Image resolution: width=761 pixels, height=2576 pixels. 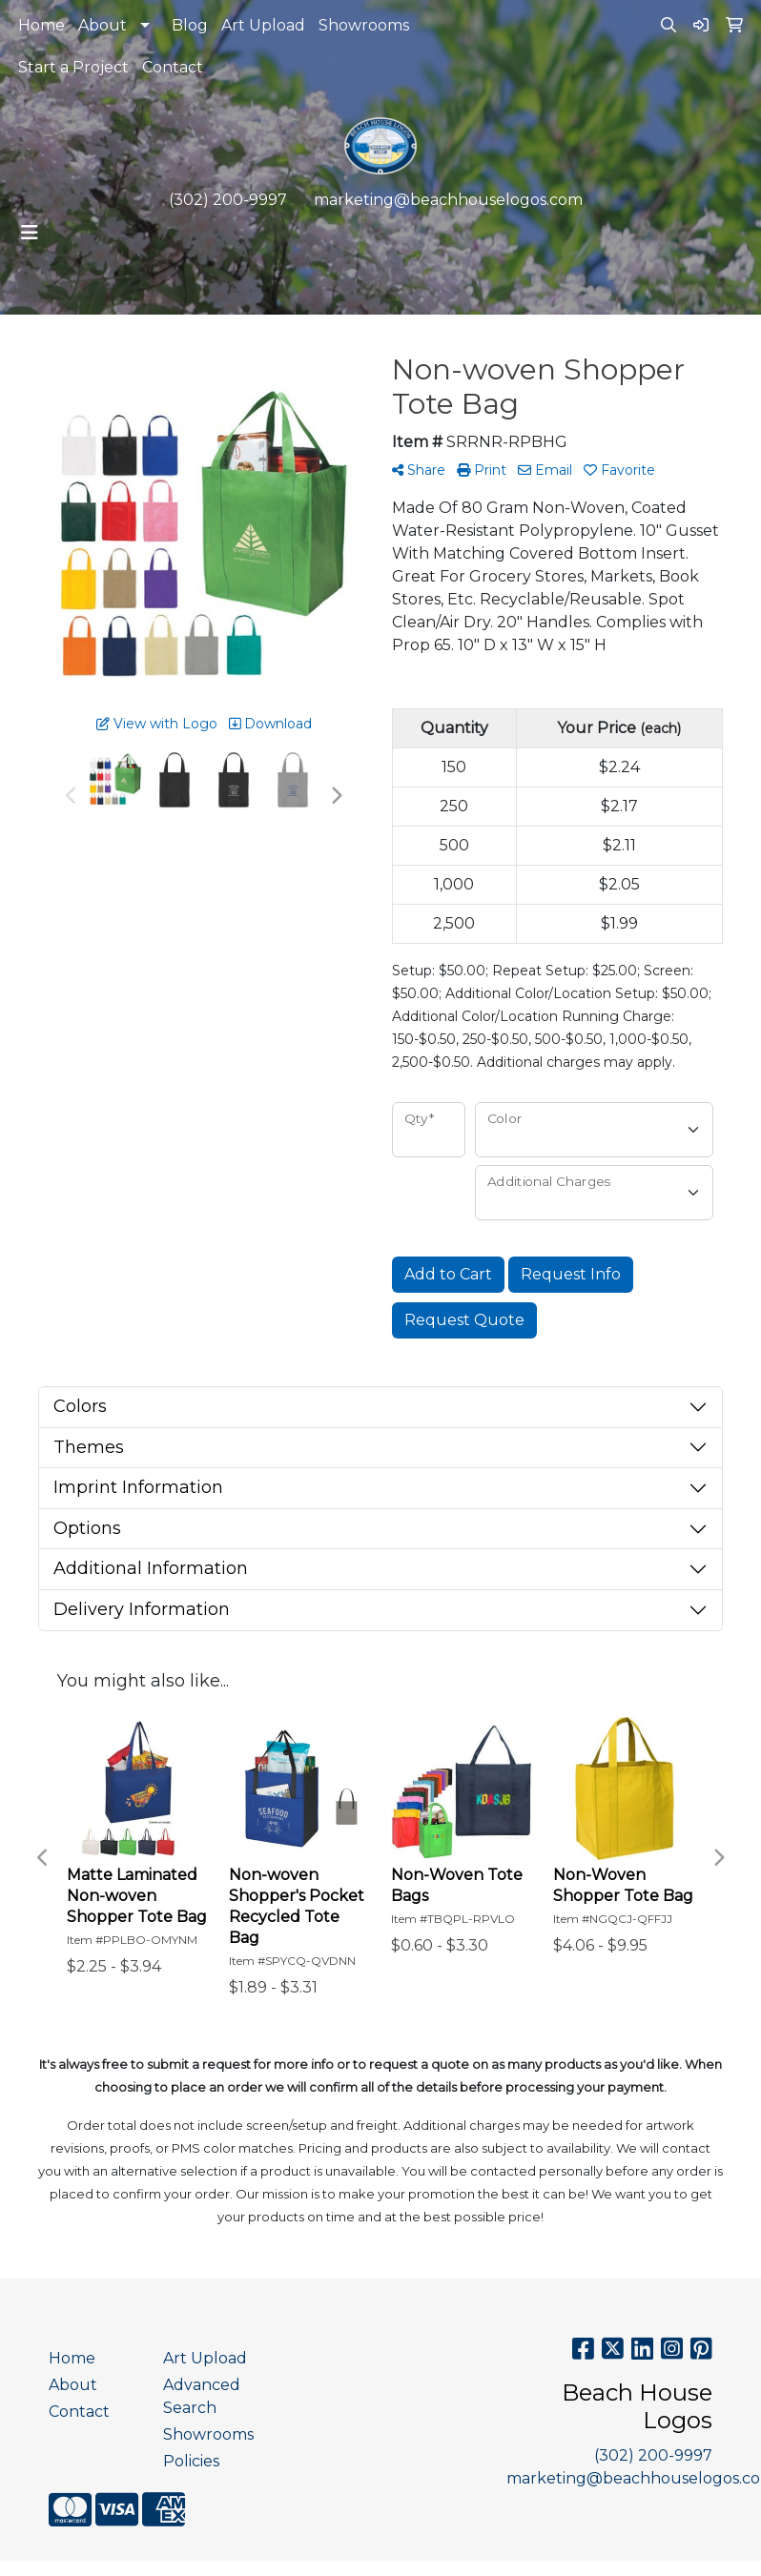 What do you see at coordinates (228, 200) in the screenshot?
I see `(302) 200-9997` at bounding box center [228, 200].